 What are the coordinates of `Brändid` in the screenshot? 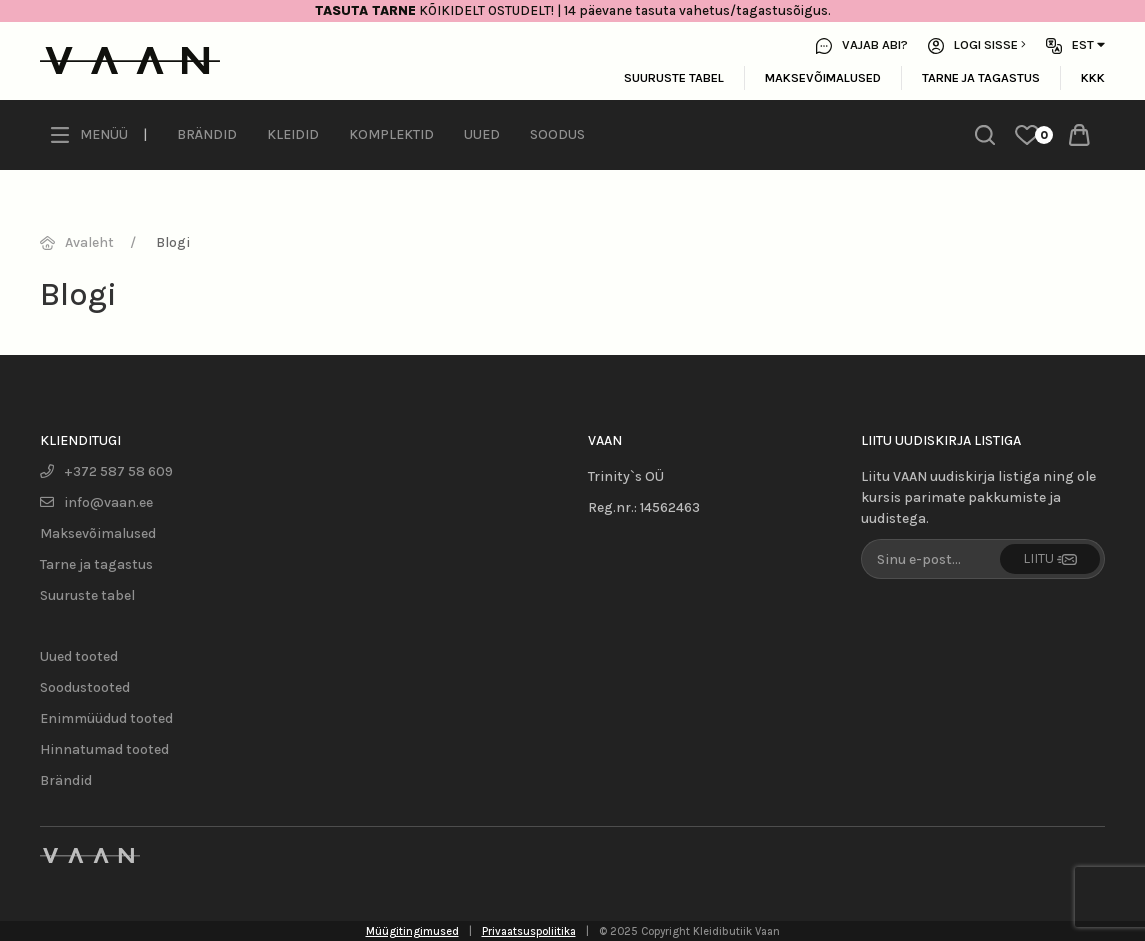 It's located at (207, 134).